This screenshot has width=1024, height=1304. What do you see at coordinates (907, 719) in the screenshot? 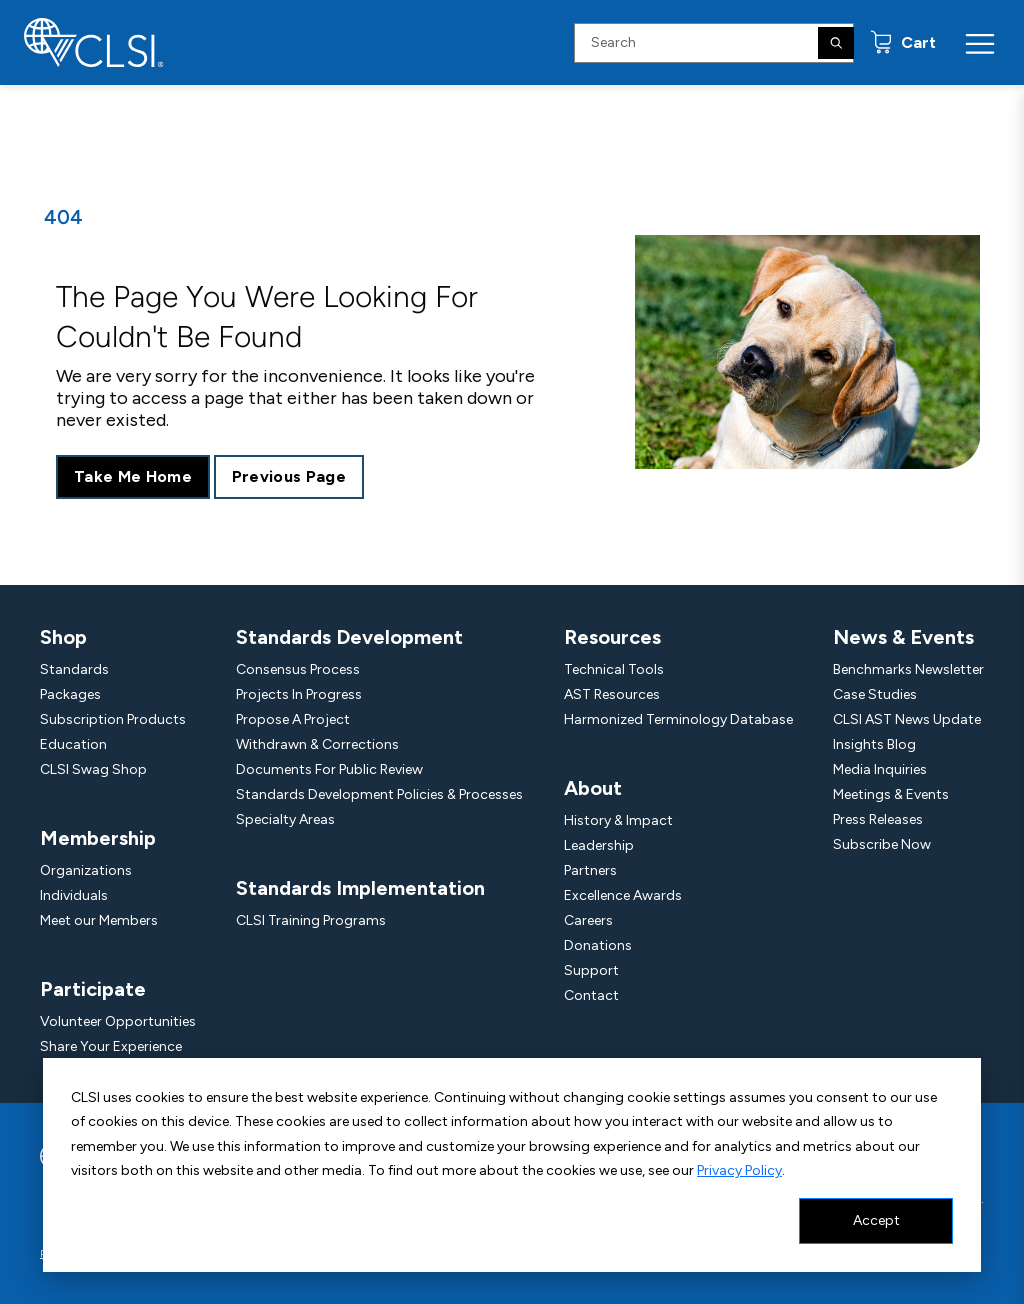
I see `CLSI AST News Update` at bounding box center [907, 719].